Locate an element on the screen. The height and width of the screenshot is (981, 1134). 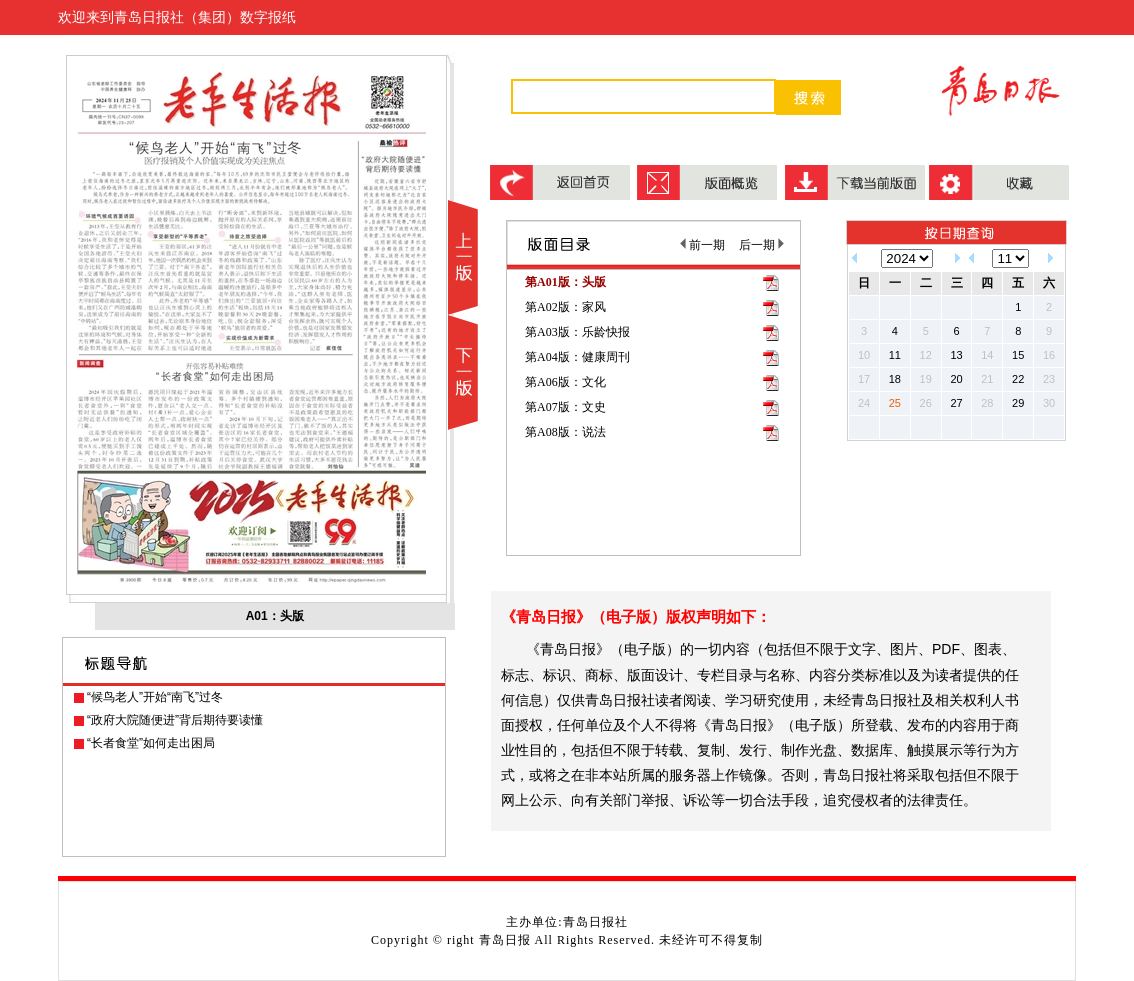
“政府大院随便进”背后期待要读懂 is located at coordinates (175, 720).